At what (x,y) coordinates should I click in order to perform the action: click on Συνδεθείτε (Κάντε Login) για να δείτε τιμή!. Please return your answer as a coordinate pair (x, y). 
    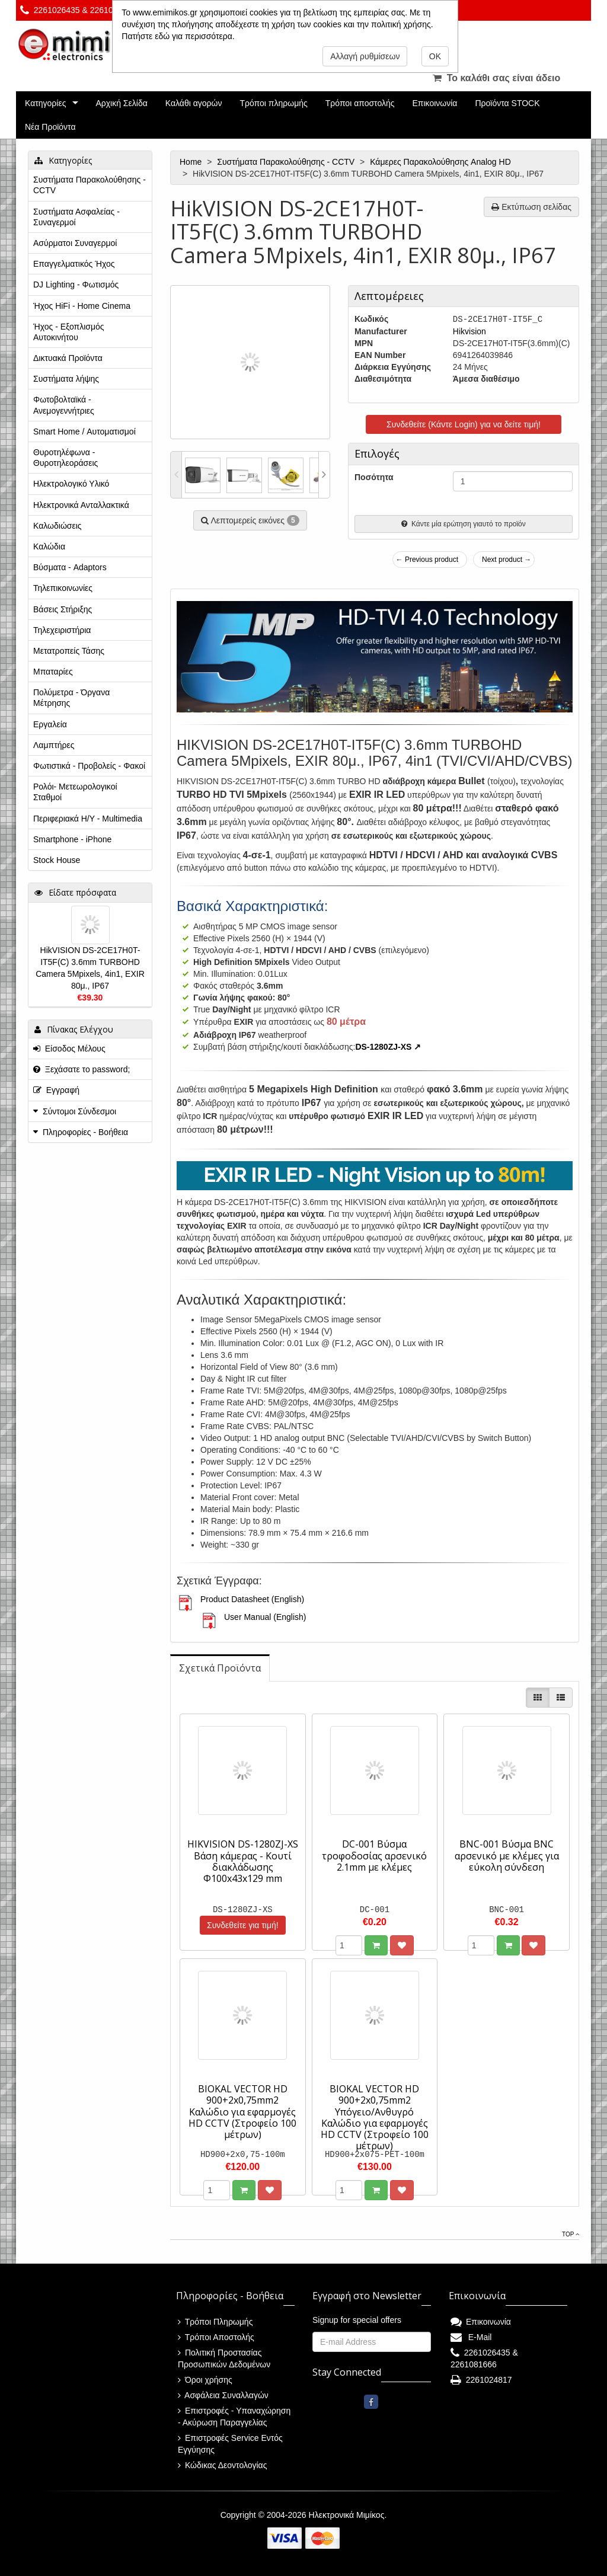
    Looking at the image, I should click on (463, 424).